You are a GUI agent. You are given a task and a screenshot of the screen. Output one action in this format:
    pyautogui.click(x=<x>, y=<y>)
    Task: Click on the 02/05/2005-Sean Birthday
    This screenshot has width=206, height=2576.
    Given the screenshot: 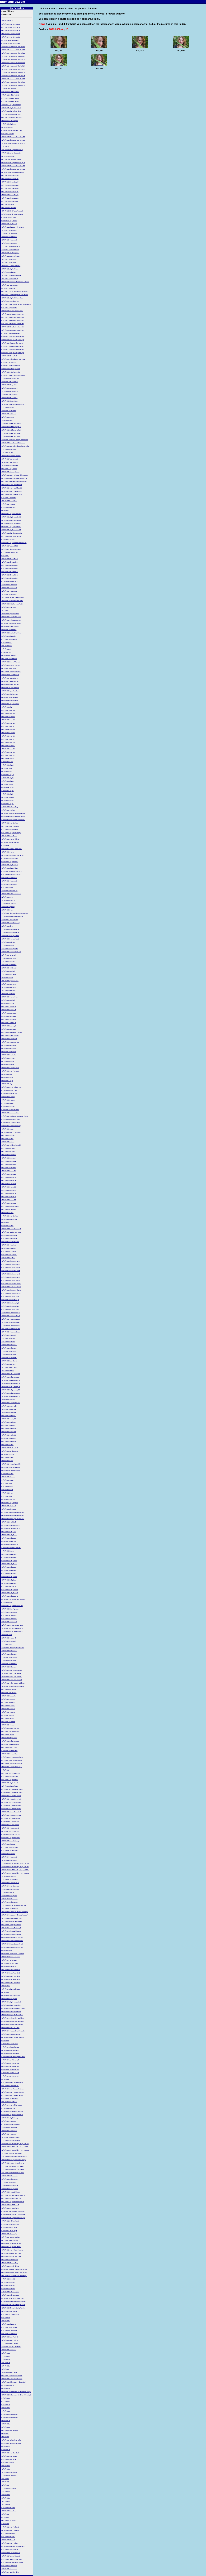 What is the action you would take?
    pyautogui.click(x=10, y=1841)
    